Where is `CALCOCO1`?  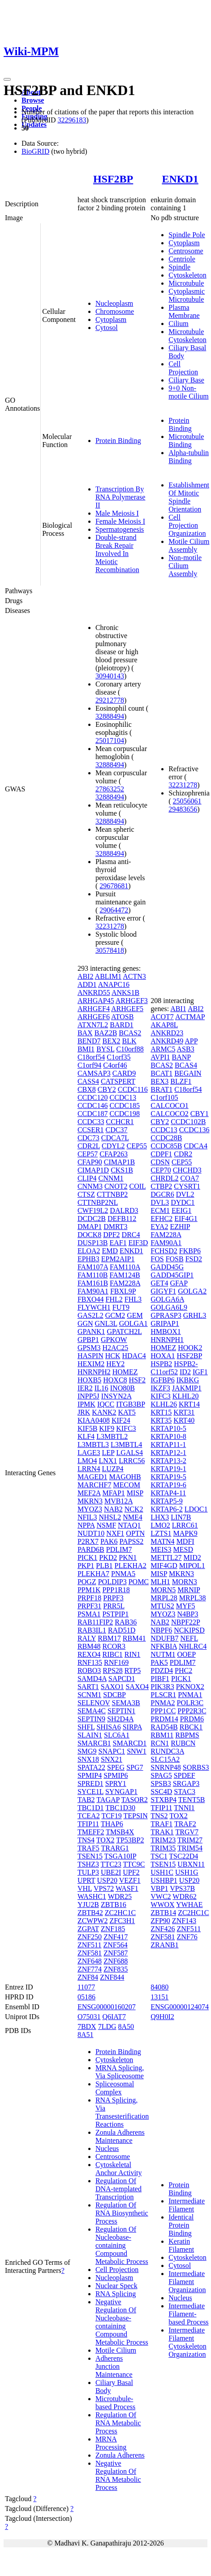
CALCOCO1 is located at coordinates (169, 1105).